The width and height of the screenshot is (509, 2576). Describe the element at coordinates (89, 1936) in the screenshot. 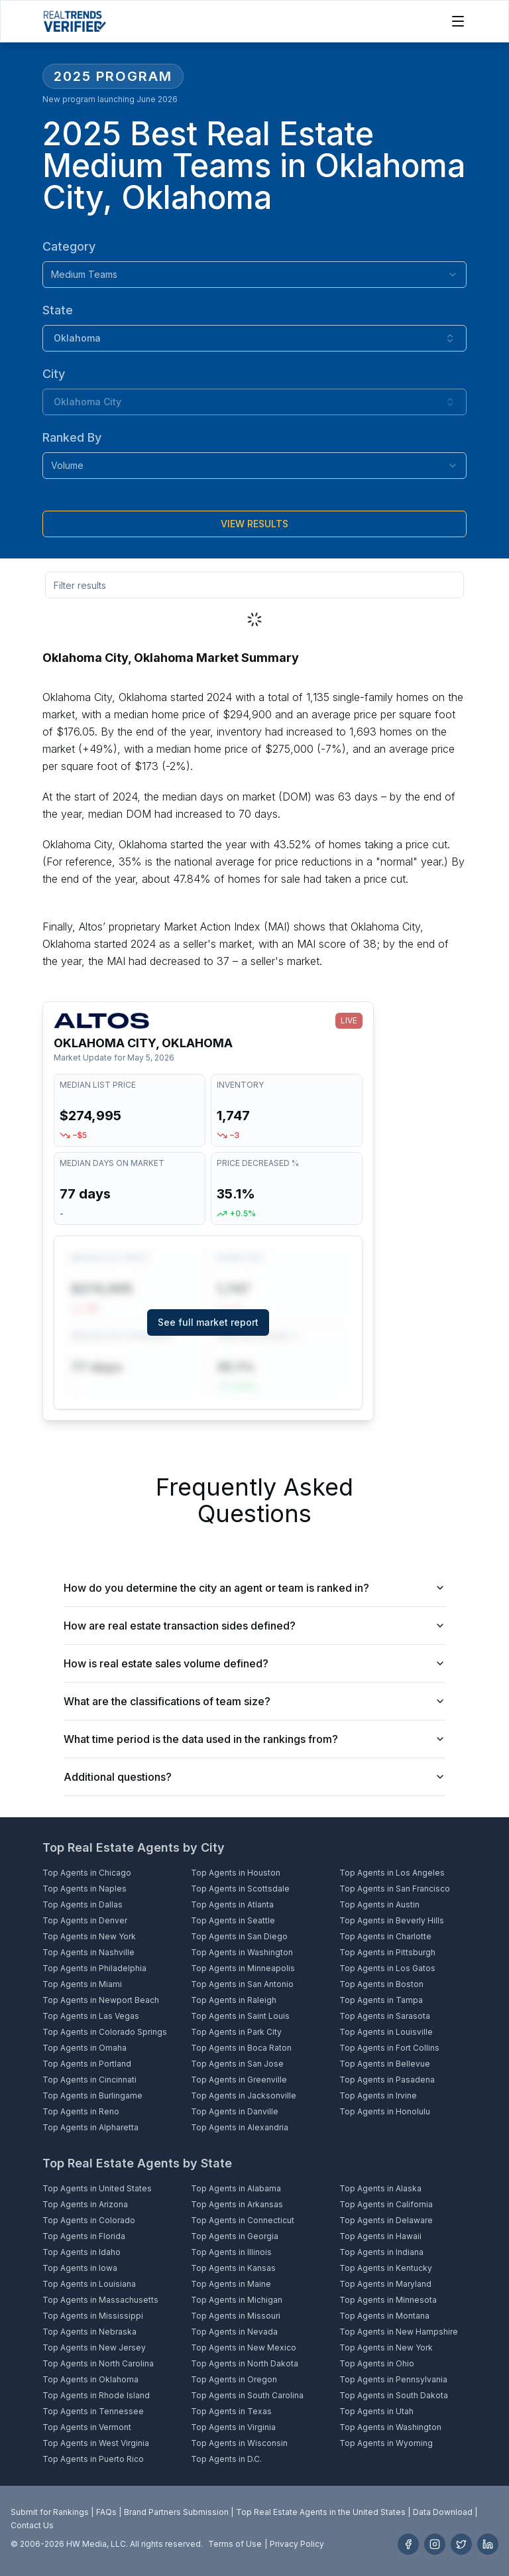

I see `Top Agents in New York` at that location.